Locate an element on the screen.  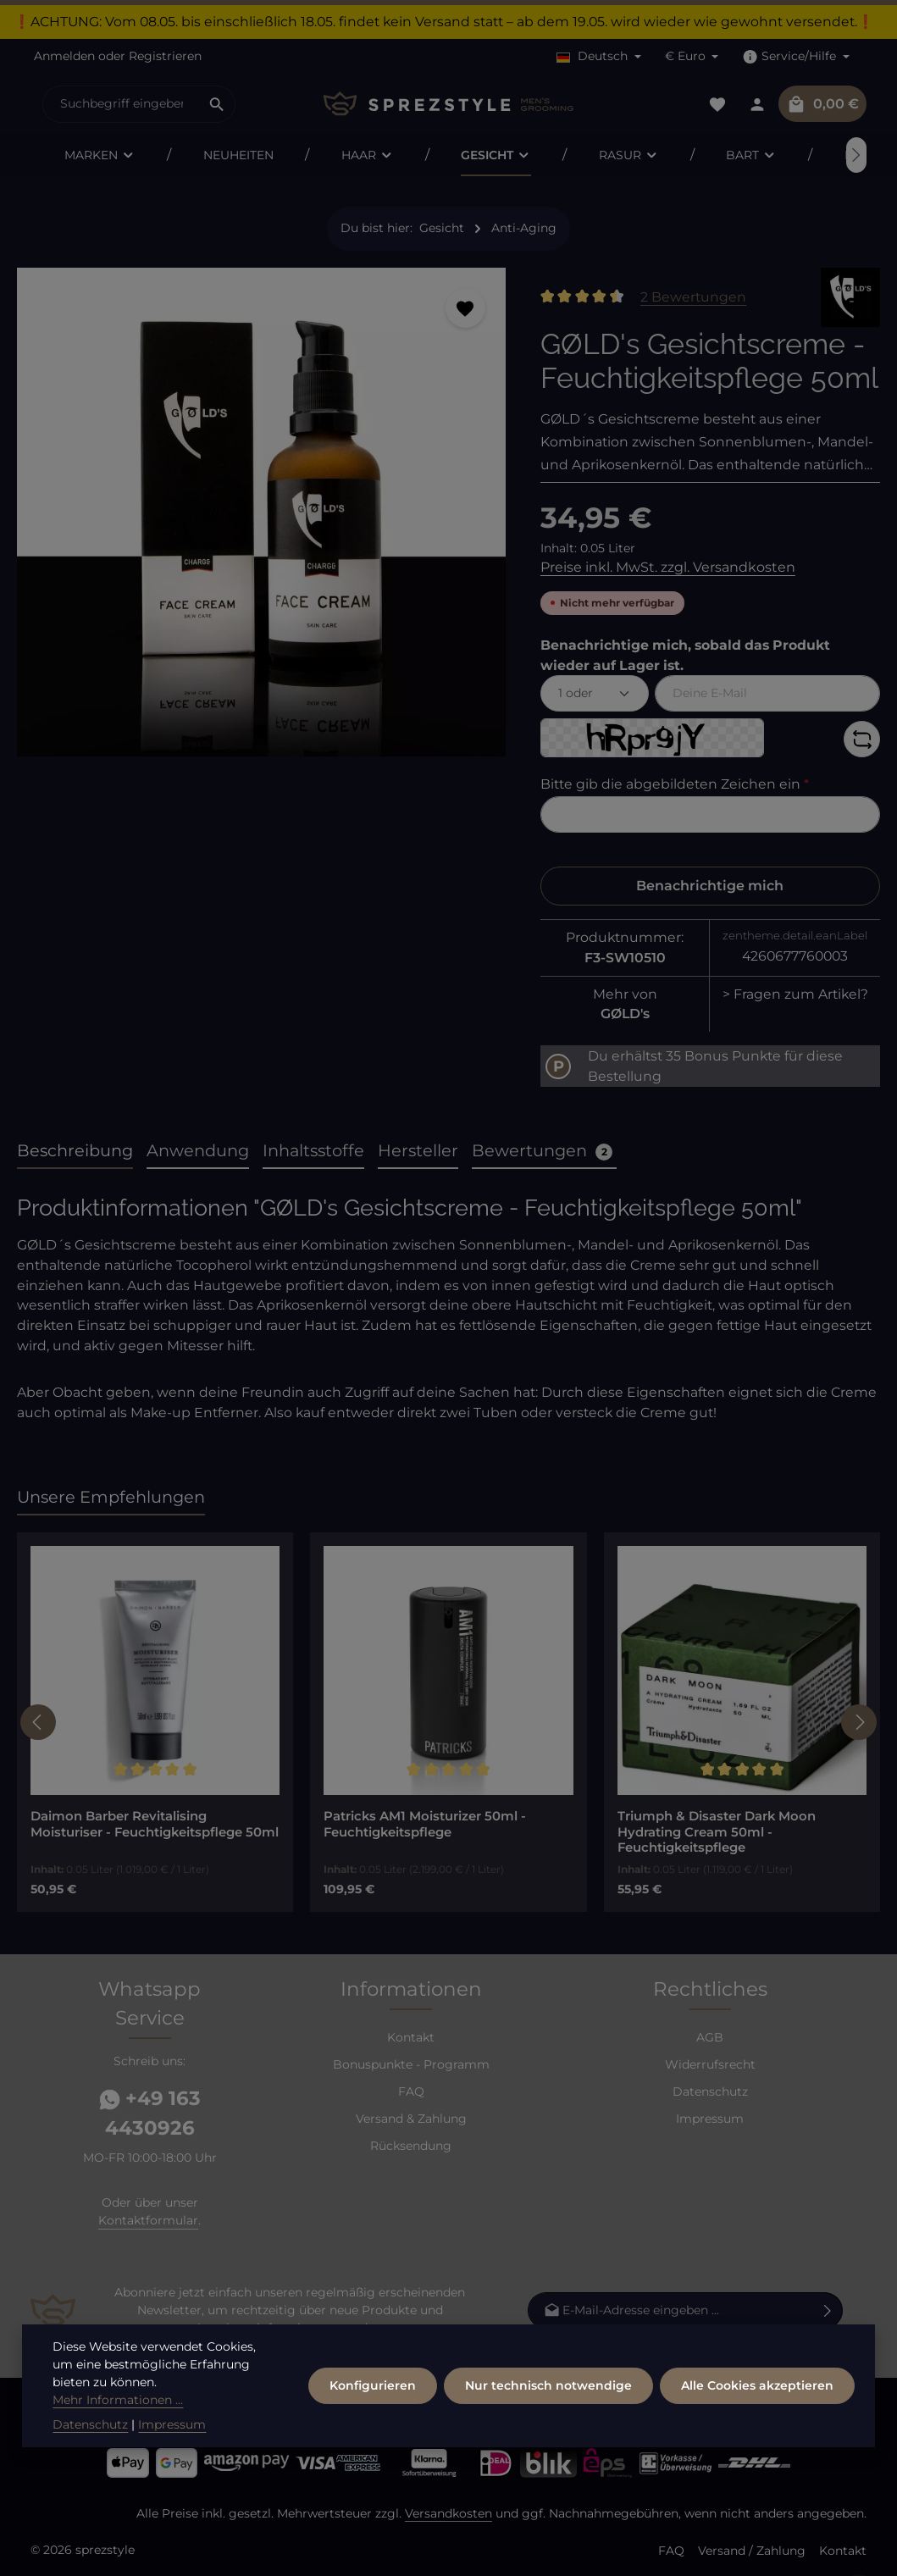
Rücksendung is located at coordinates (410, 2145).